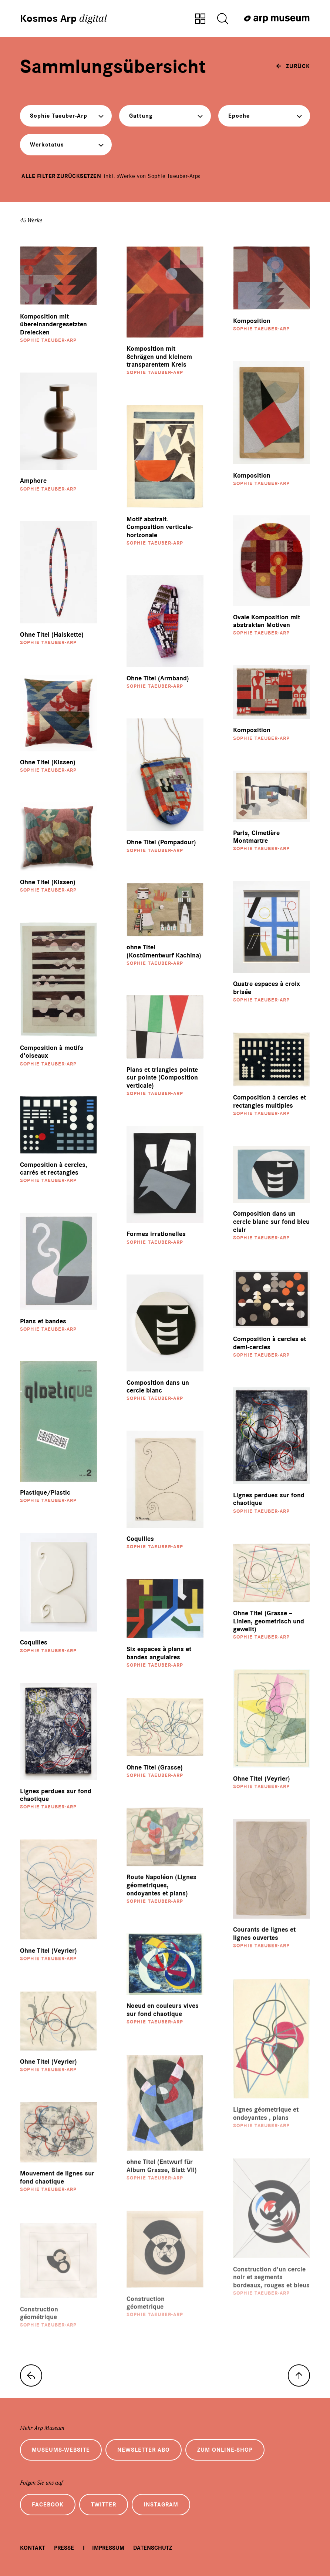 The height and width of the screenshot is (2576, 330). Describe the element at coordinates (299, 2375) in the screenshot. I see `[nach oben]` at that location.